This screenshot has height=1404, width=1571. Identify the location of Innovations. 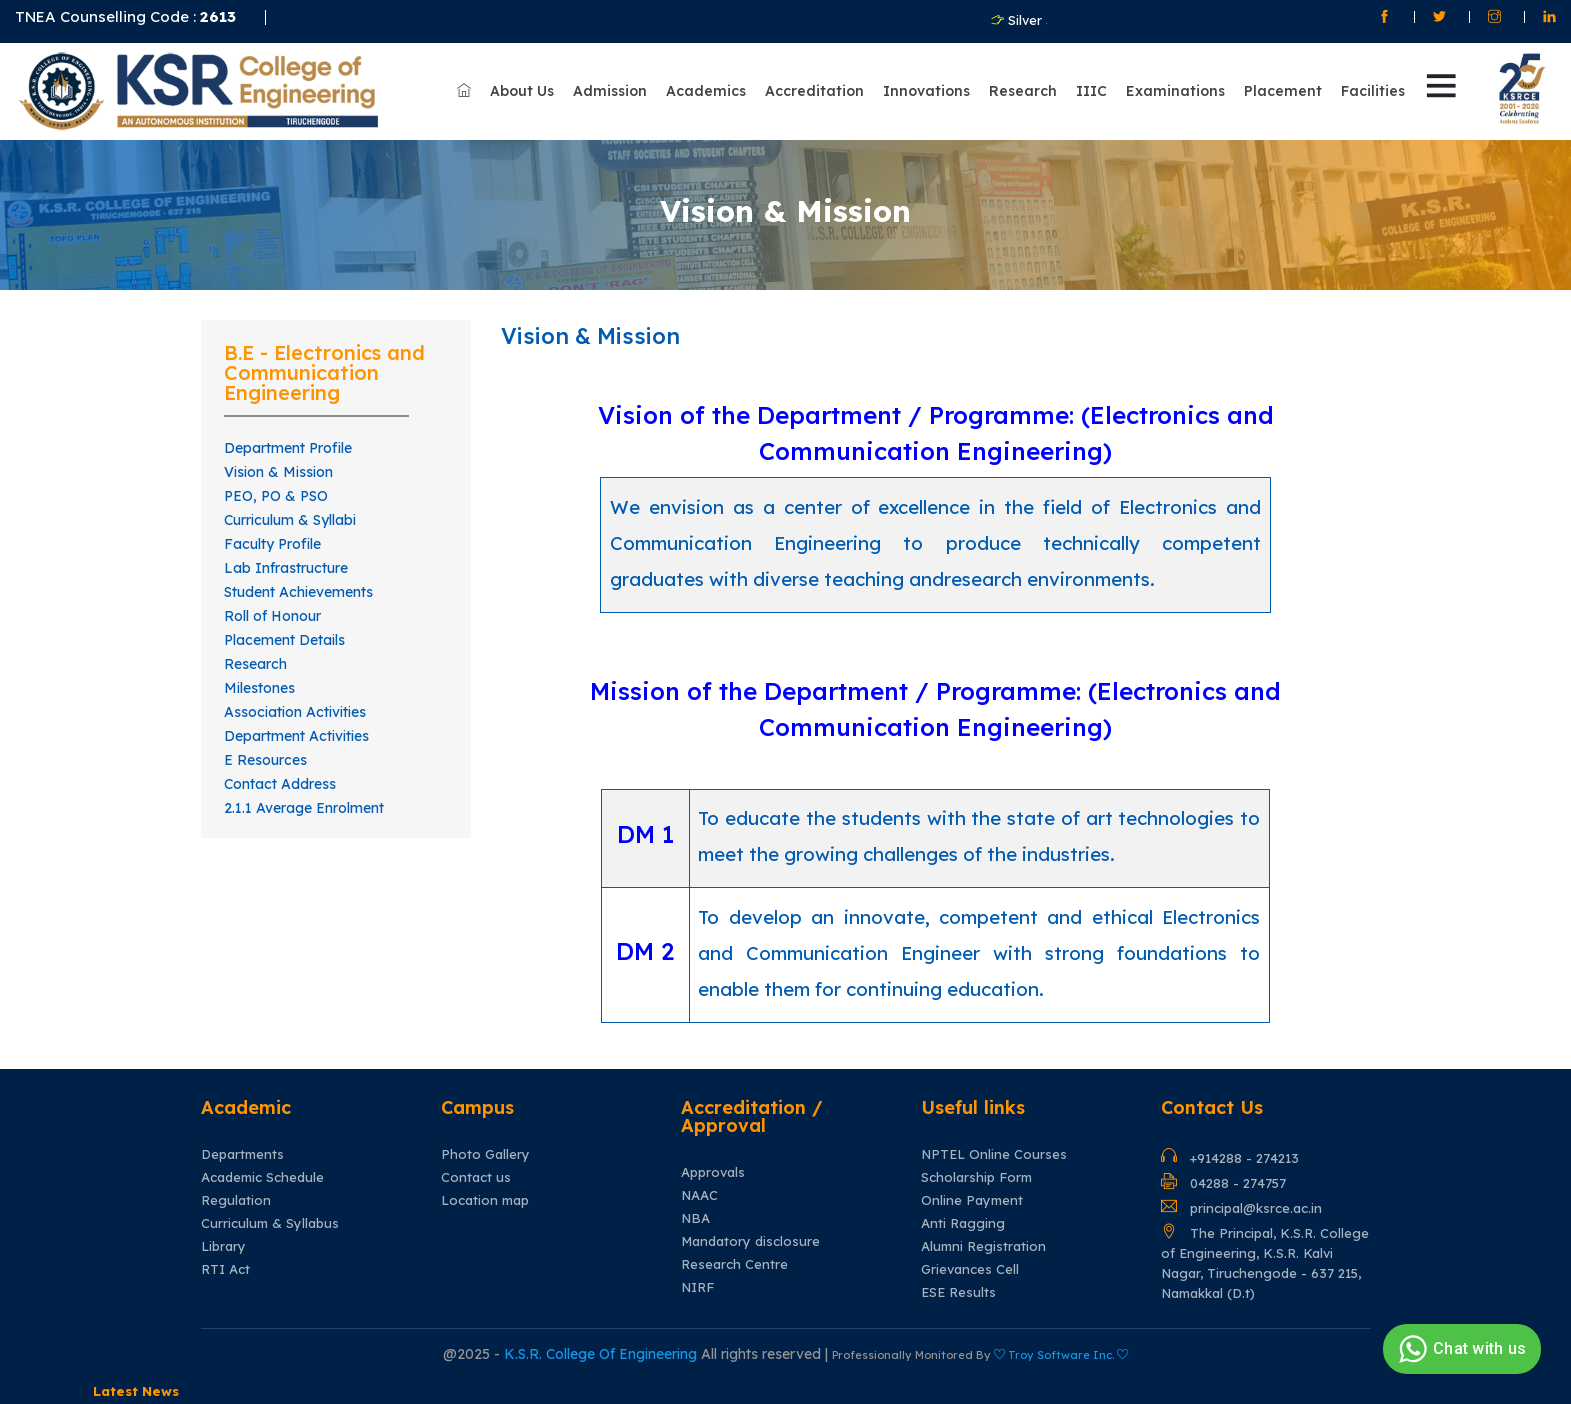
(926, 91).